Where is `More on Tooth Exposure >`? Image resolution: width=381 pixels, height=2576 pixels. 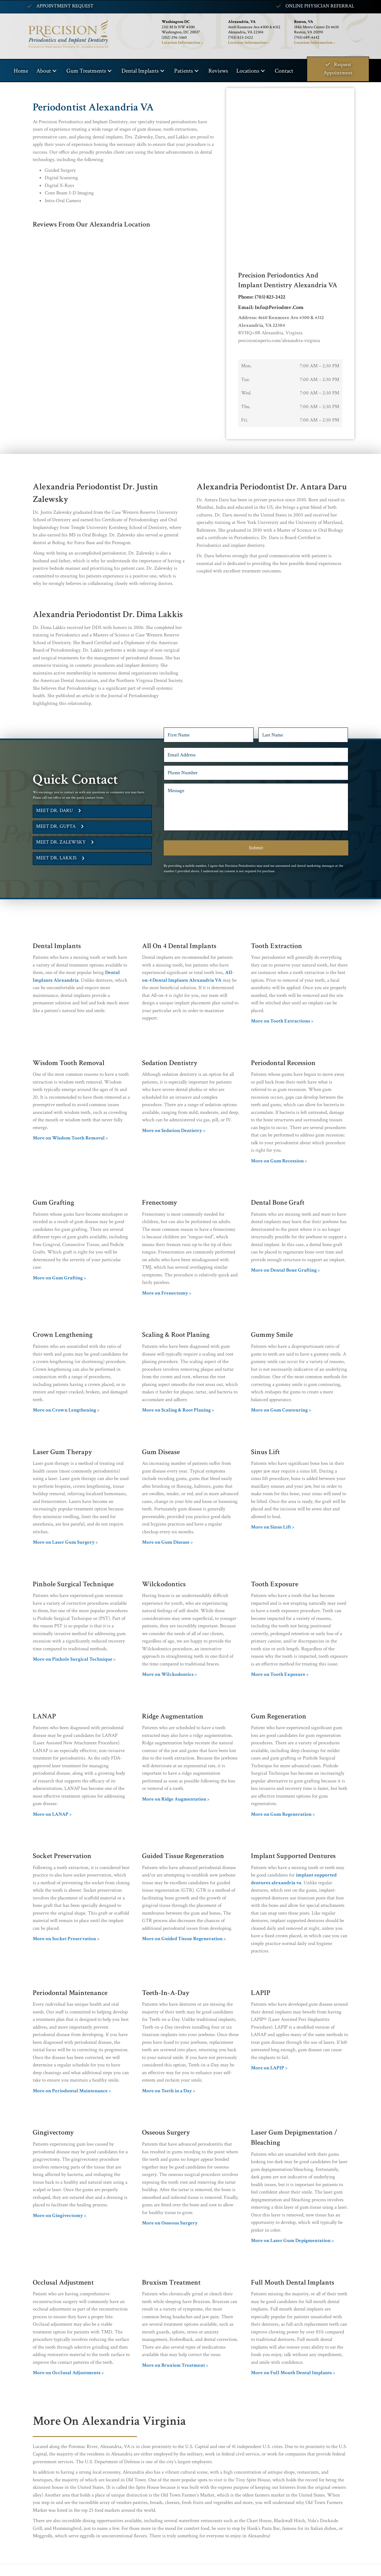 More on Tooth Exposure > is located at coordinates (280, 1674).